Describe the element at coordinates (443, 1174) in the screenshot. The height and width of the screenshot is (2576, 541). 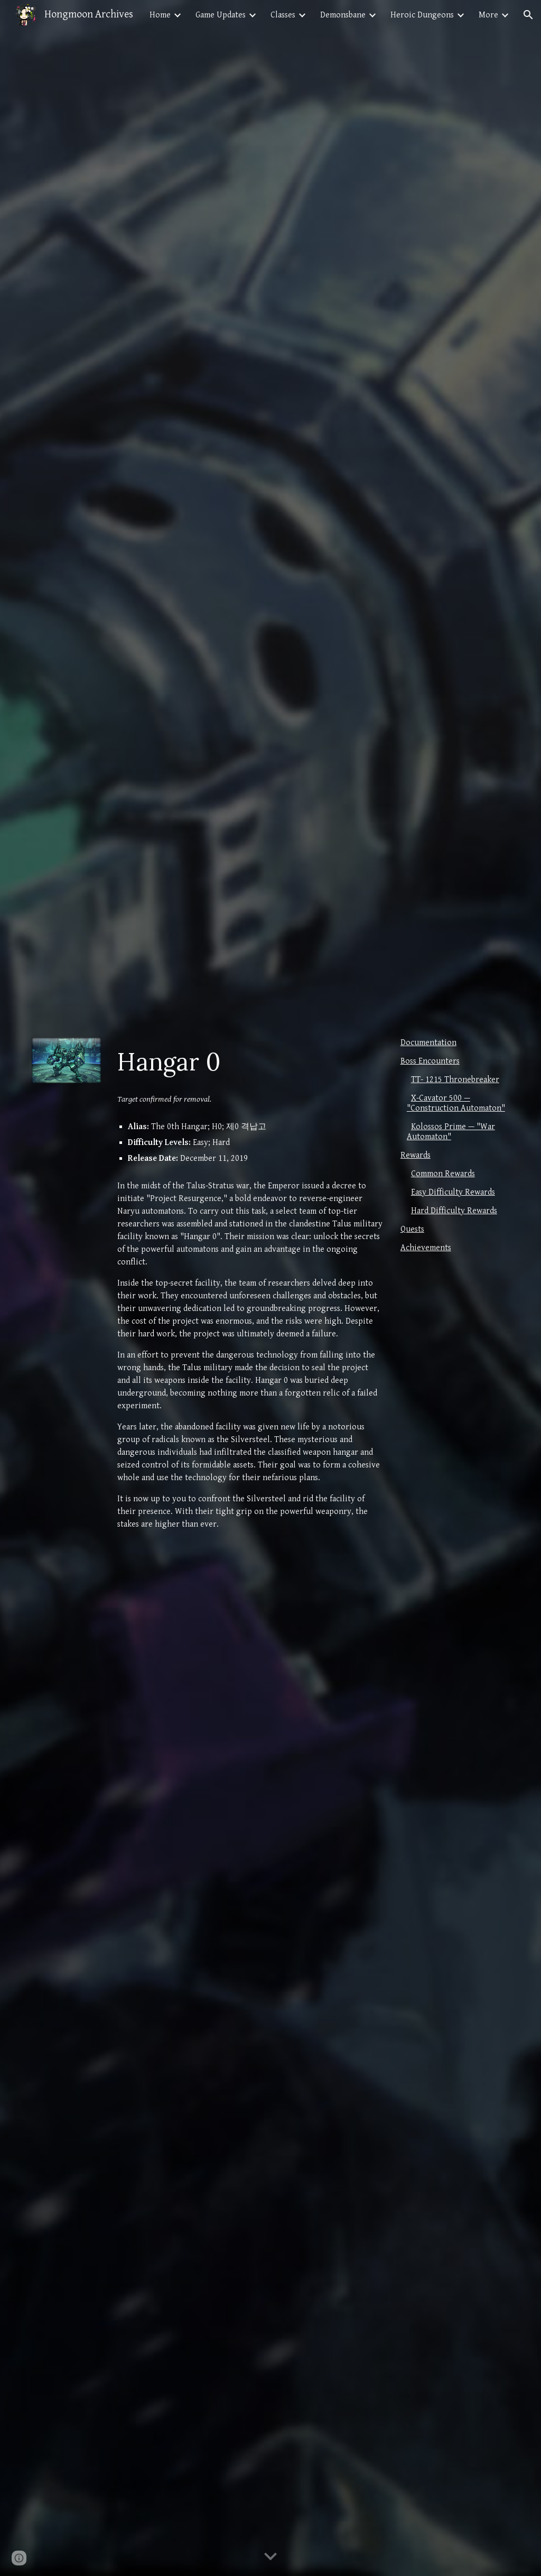
I see `Common Rewards` at that location.